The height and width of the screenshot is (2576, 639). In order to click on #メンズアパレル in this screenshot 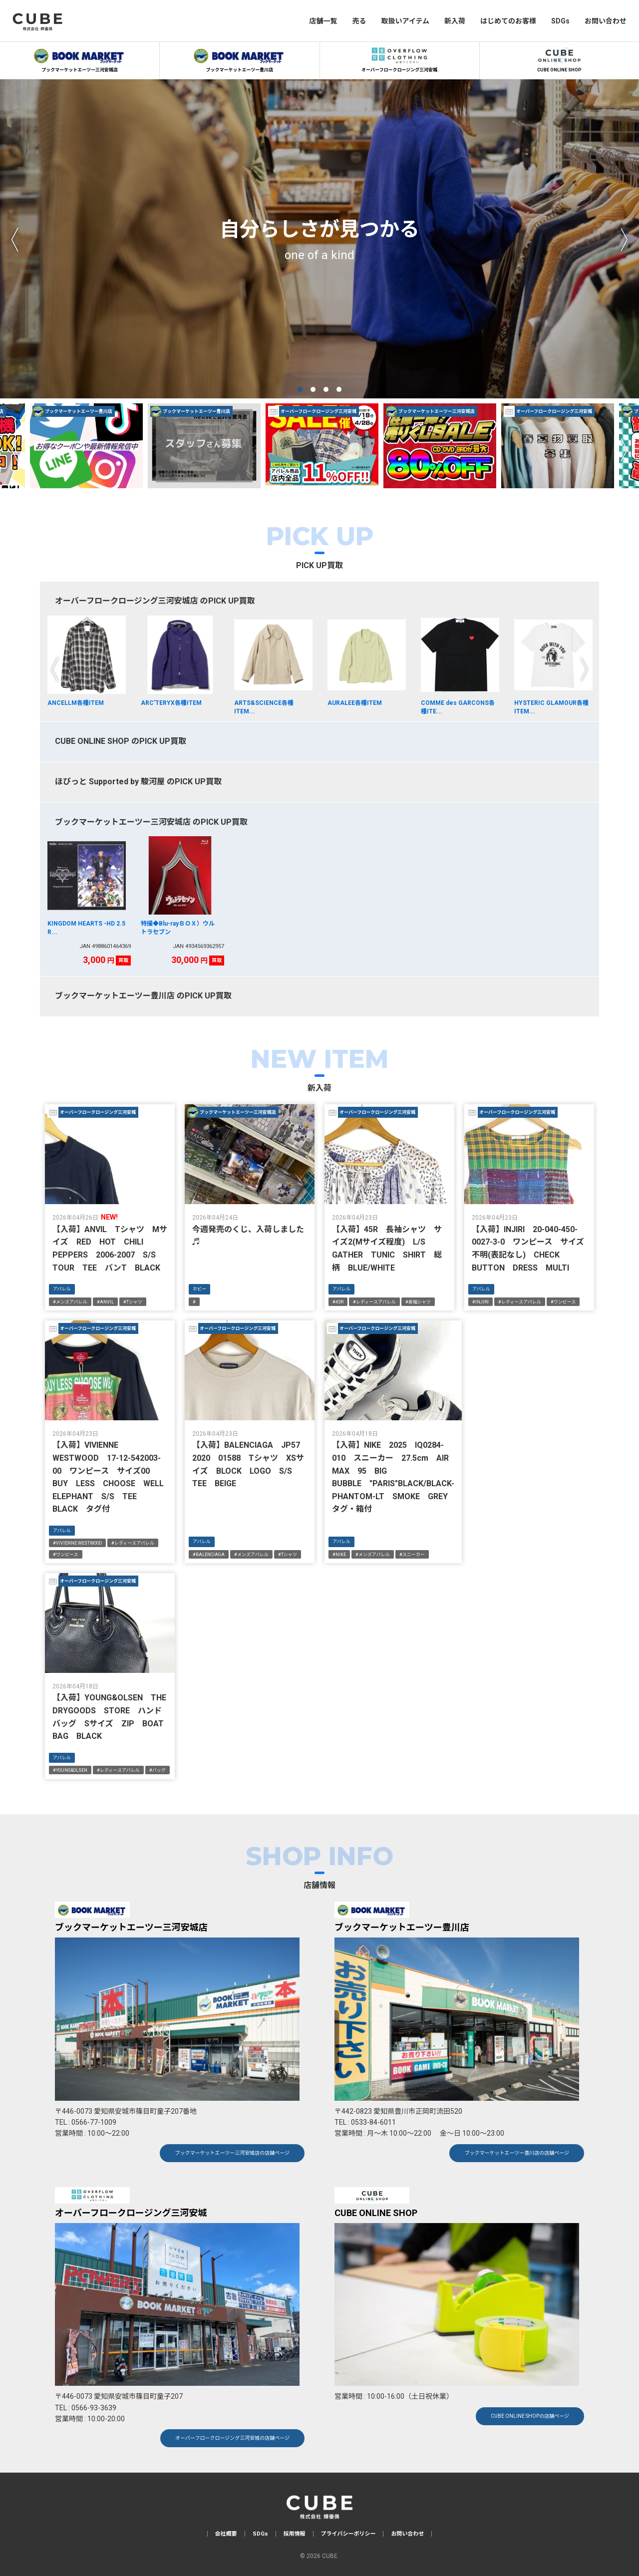, I will do `click(70, 1301)`.